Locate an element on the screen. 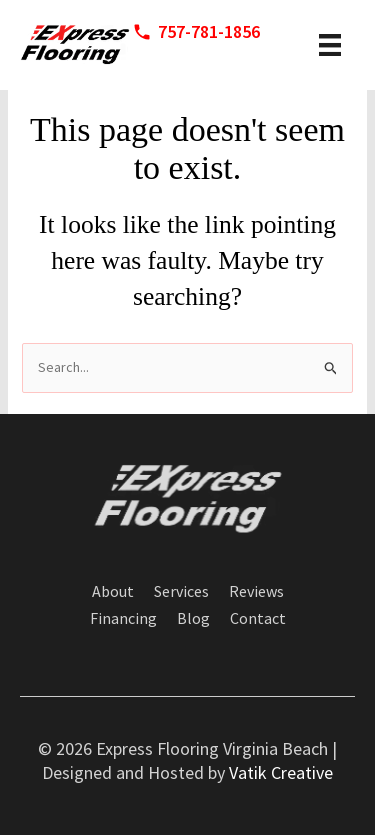 The width and height of the screenshot is (375, 835). Services is located at coordinates (181, 592).